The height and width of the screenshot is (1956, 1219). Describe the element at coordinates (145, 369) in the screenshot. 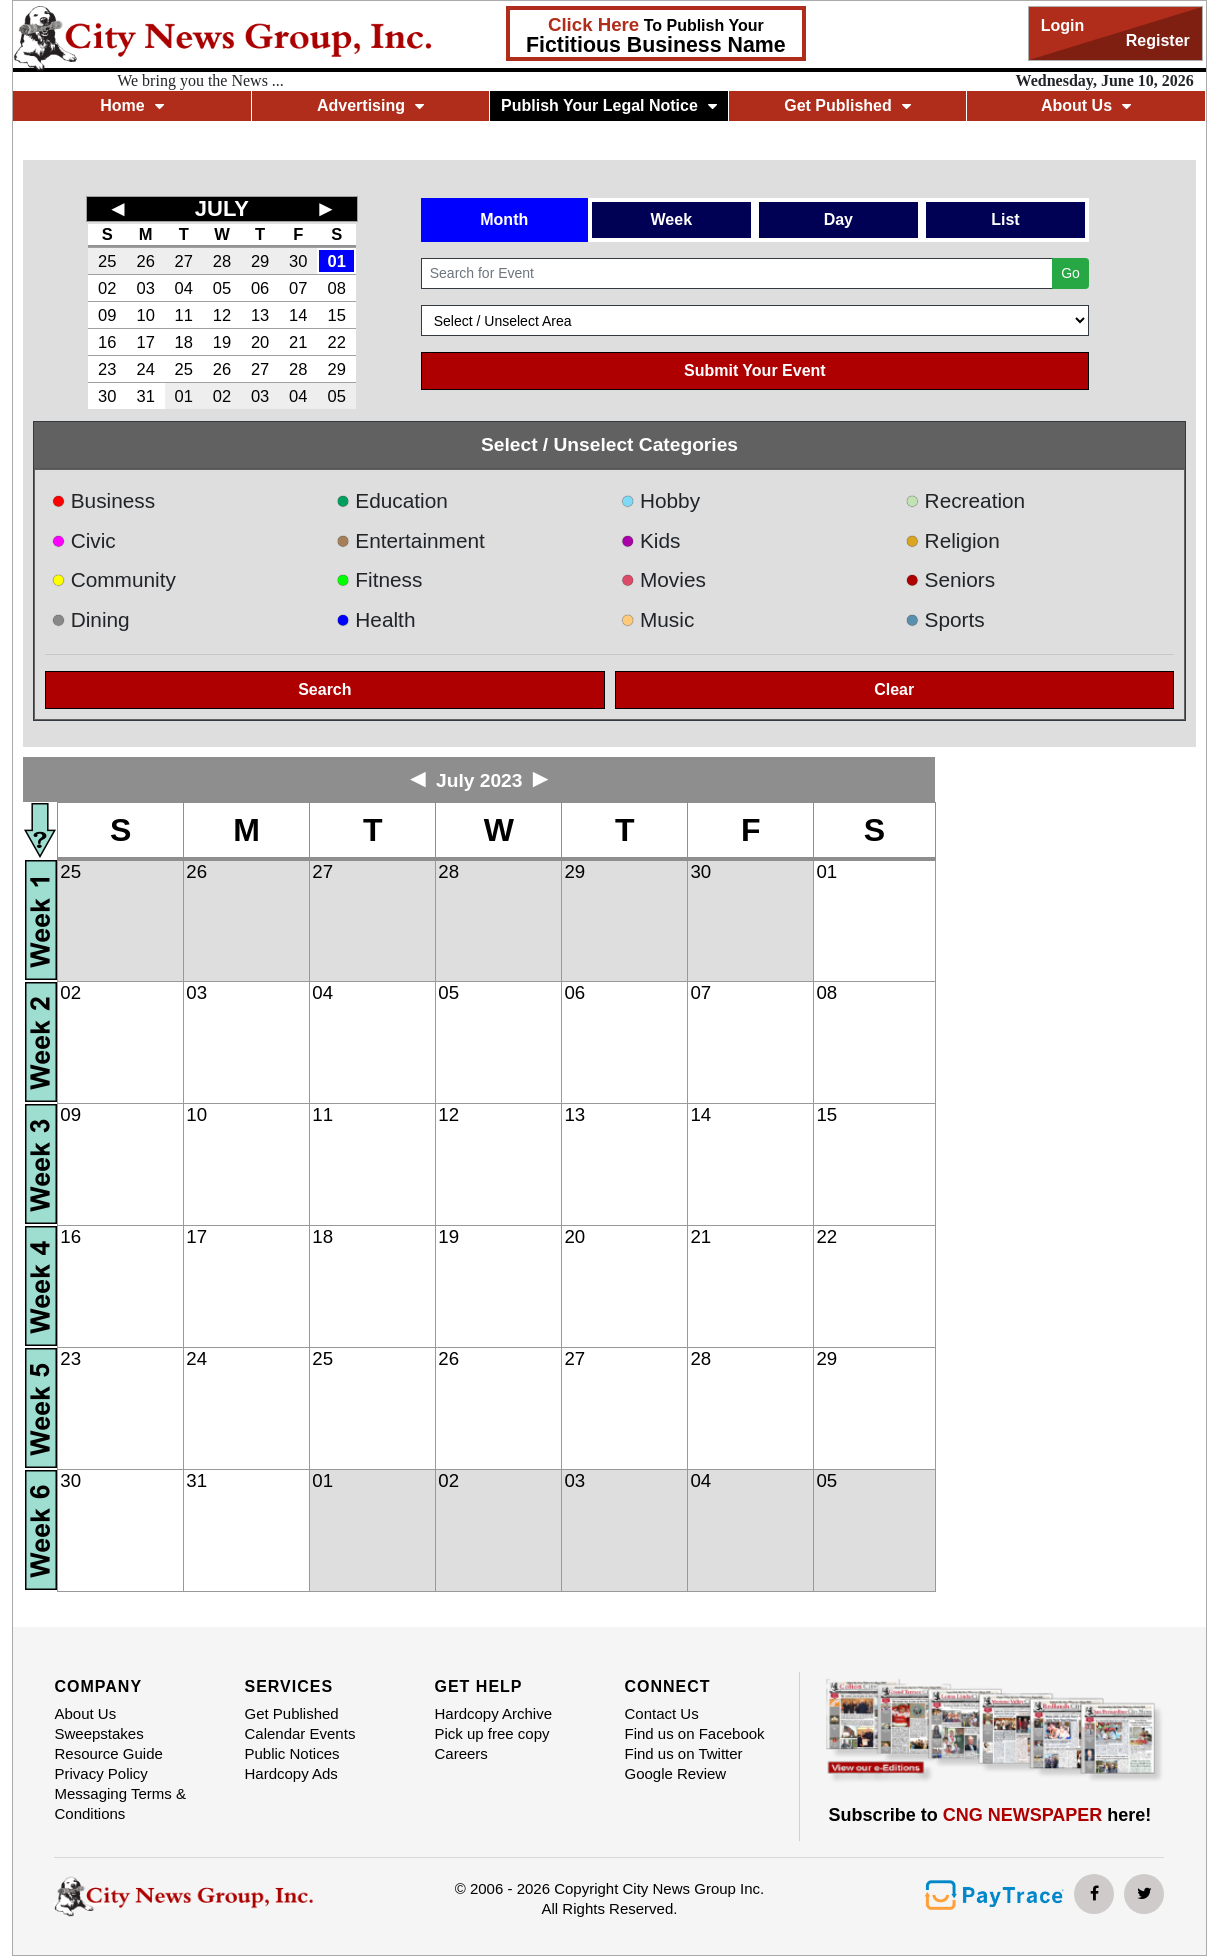

I see `24` at that location.